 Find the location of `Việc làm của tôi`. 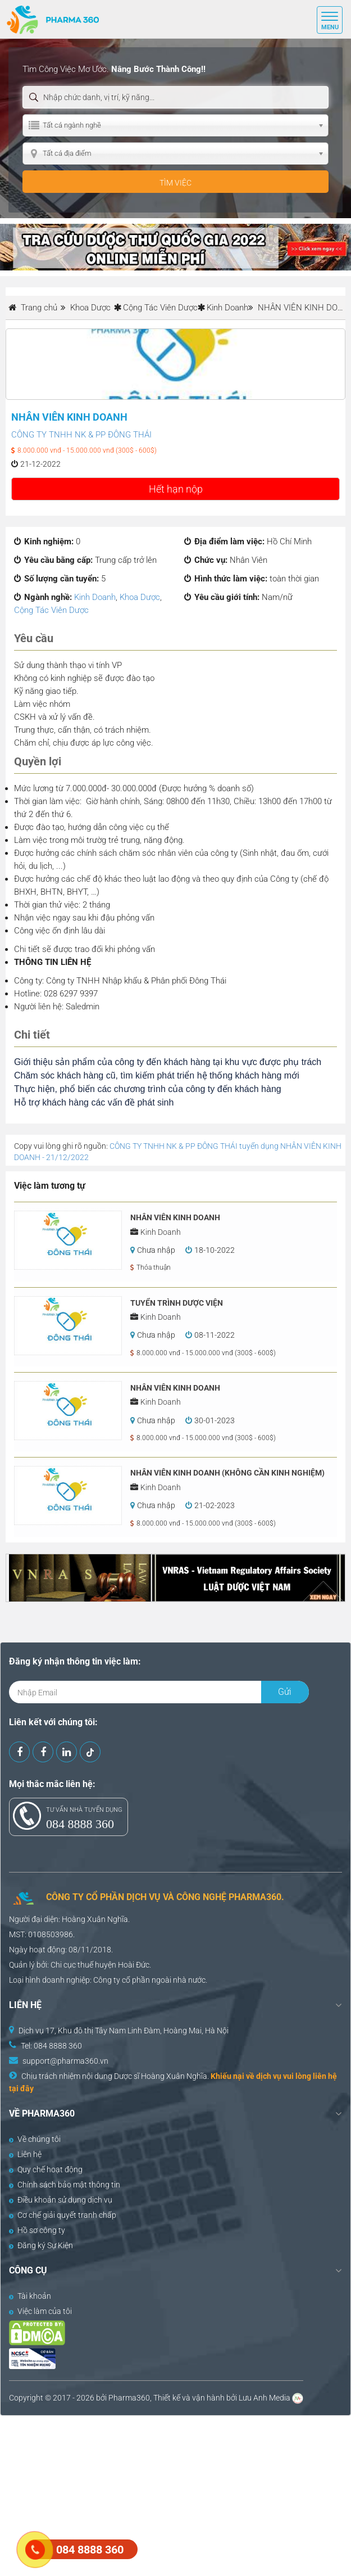

Việc làm của tôi is located at coordinates (40, 2311).